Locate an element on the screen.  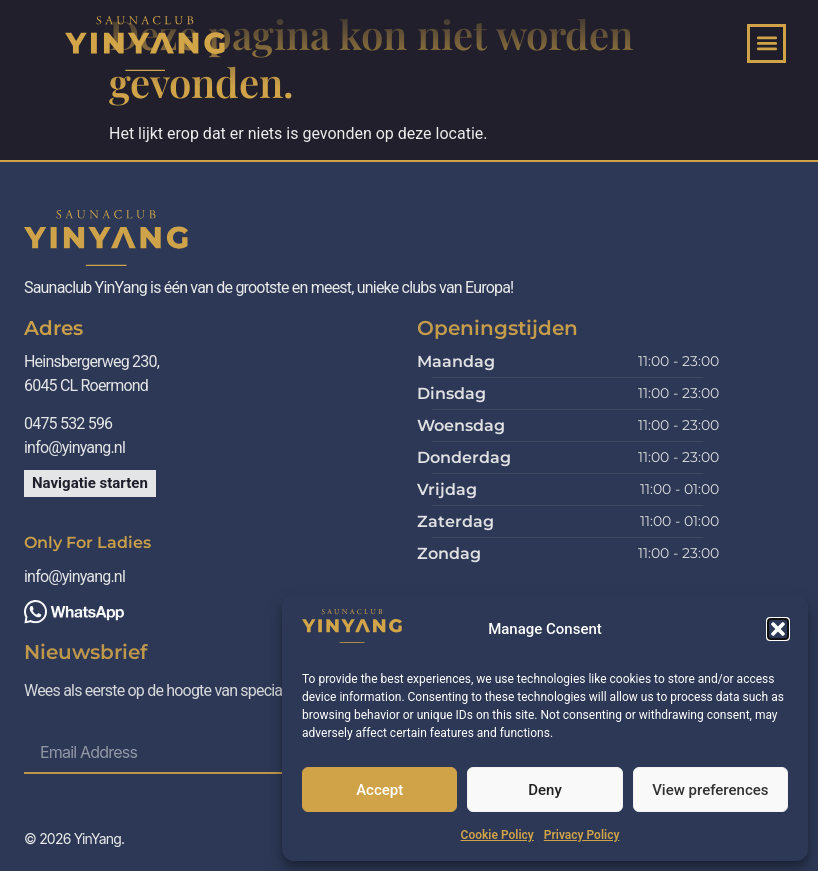
Deny is located at coordinates (545, 790).